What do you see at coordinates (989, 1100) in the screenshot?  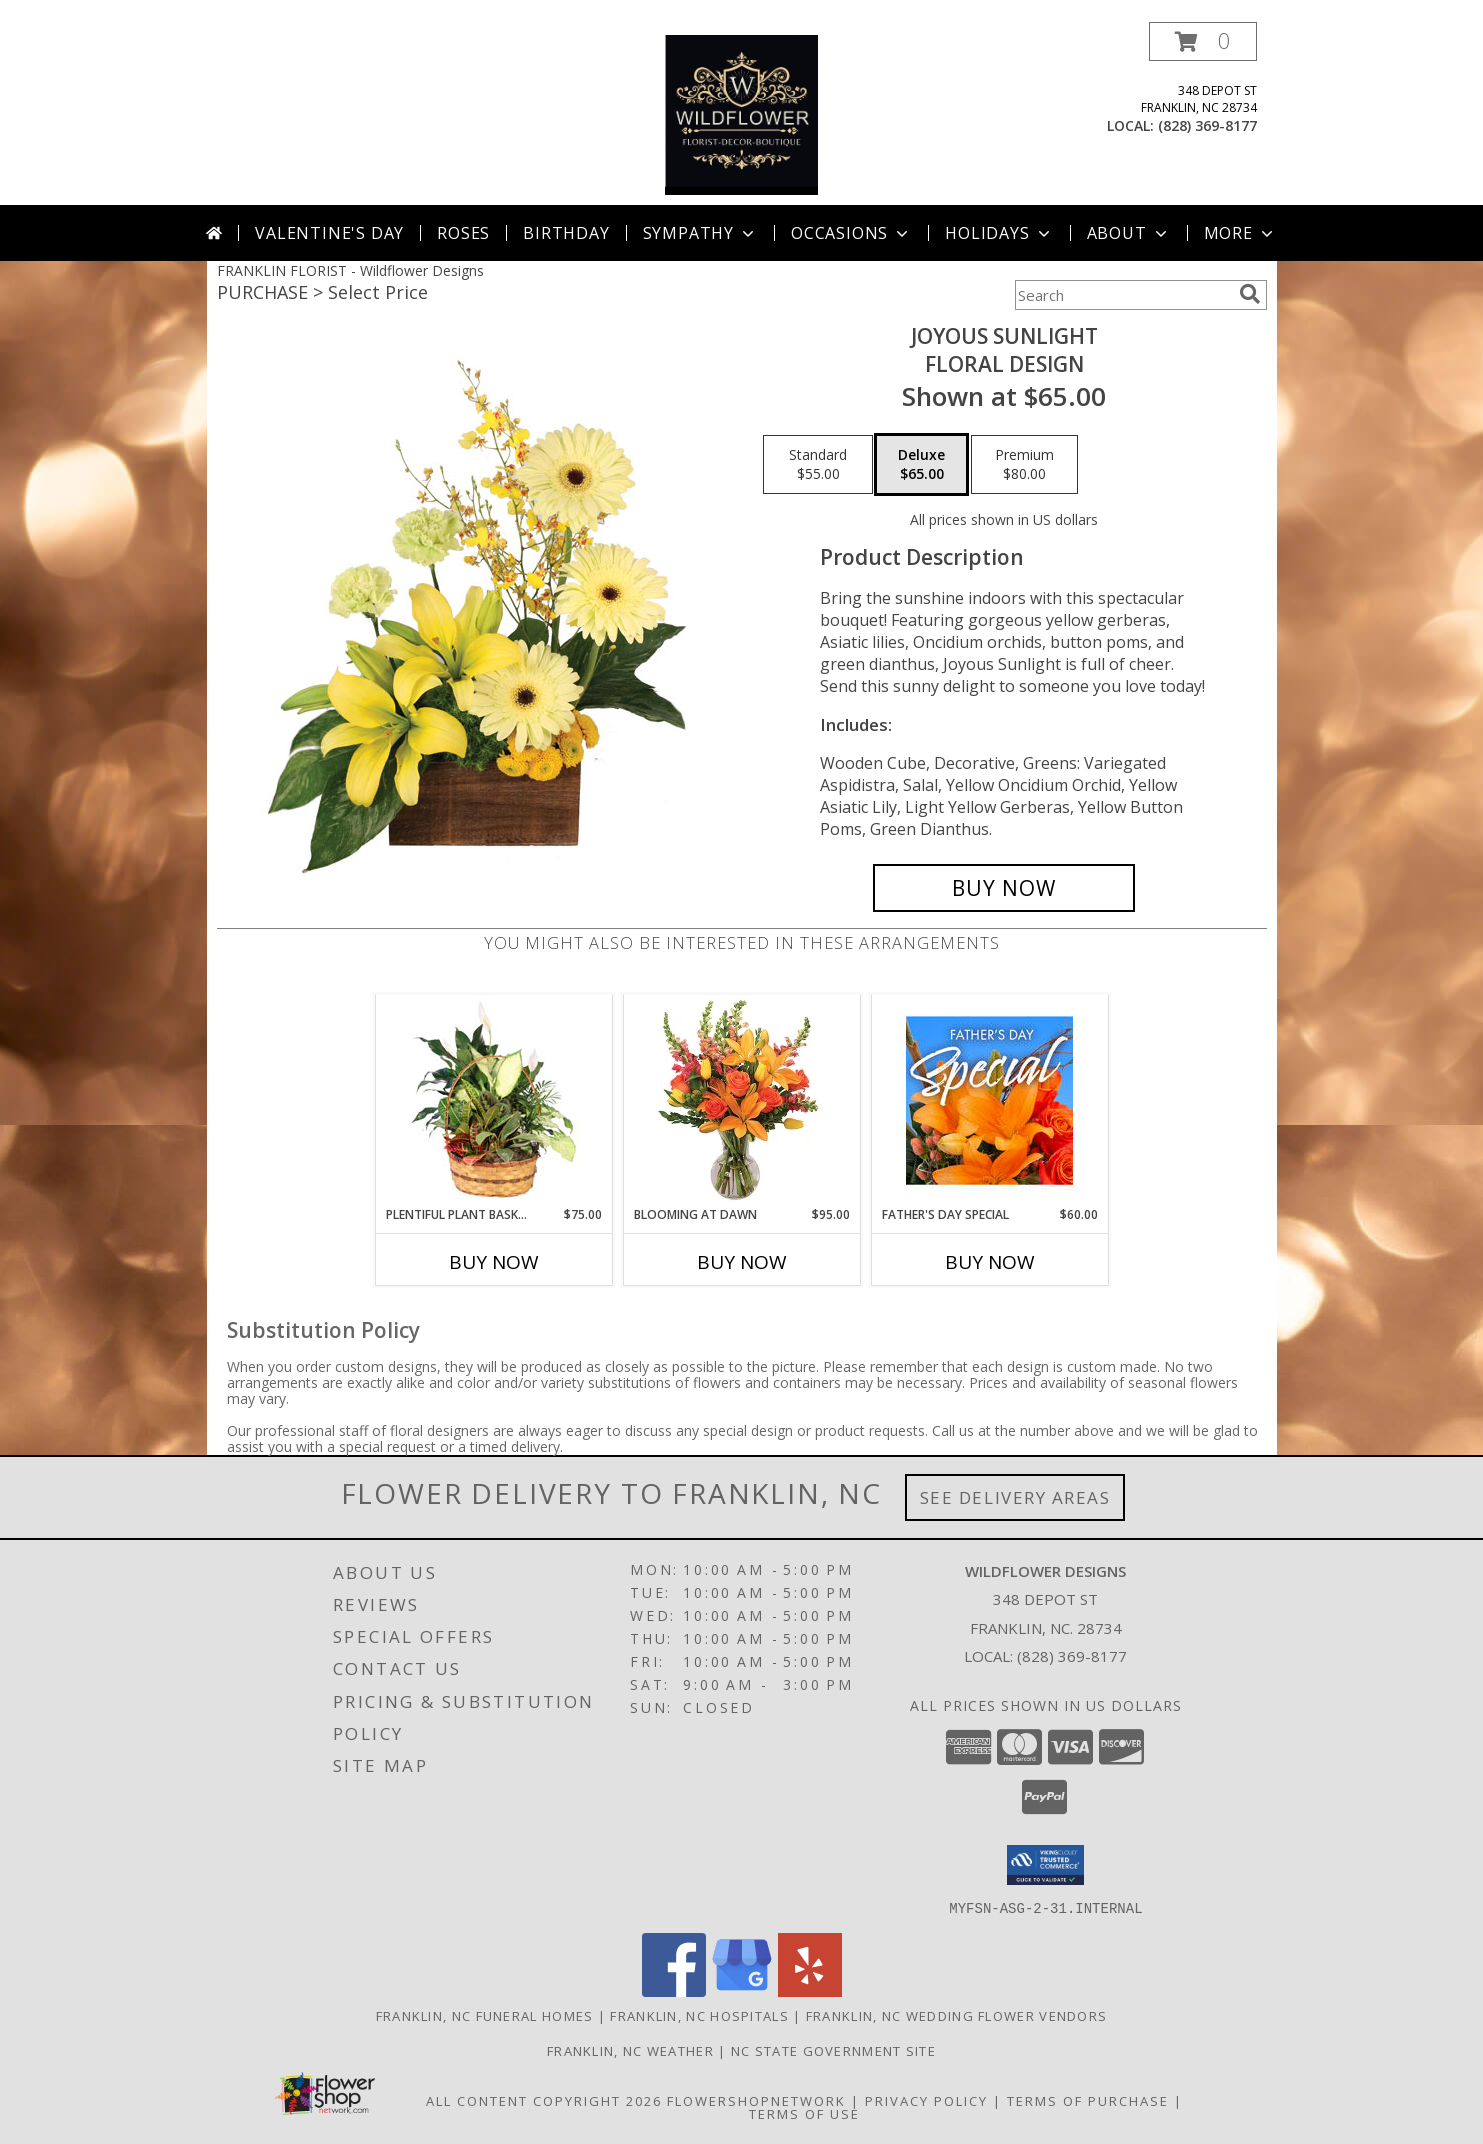 I see `[View Father's Day Special Designer's Choice Info]` at bounding box center [989, 1100].